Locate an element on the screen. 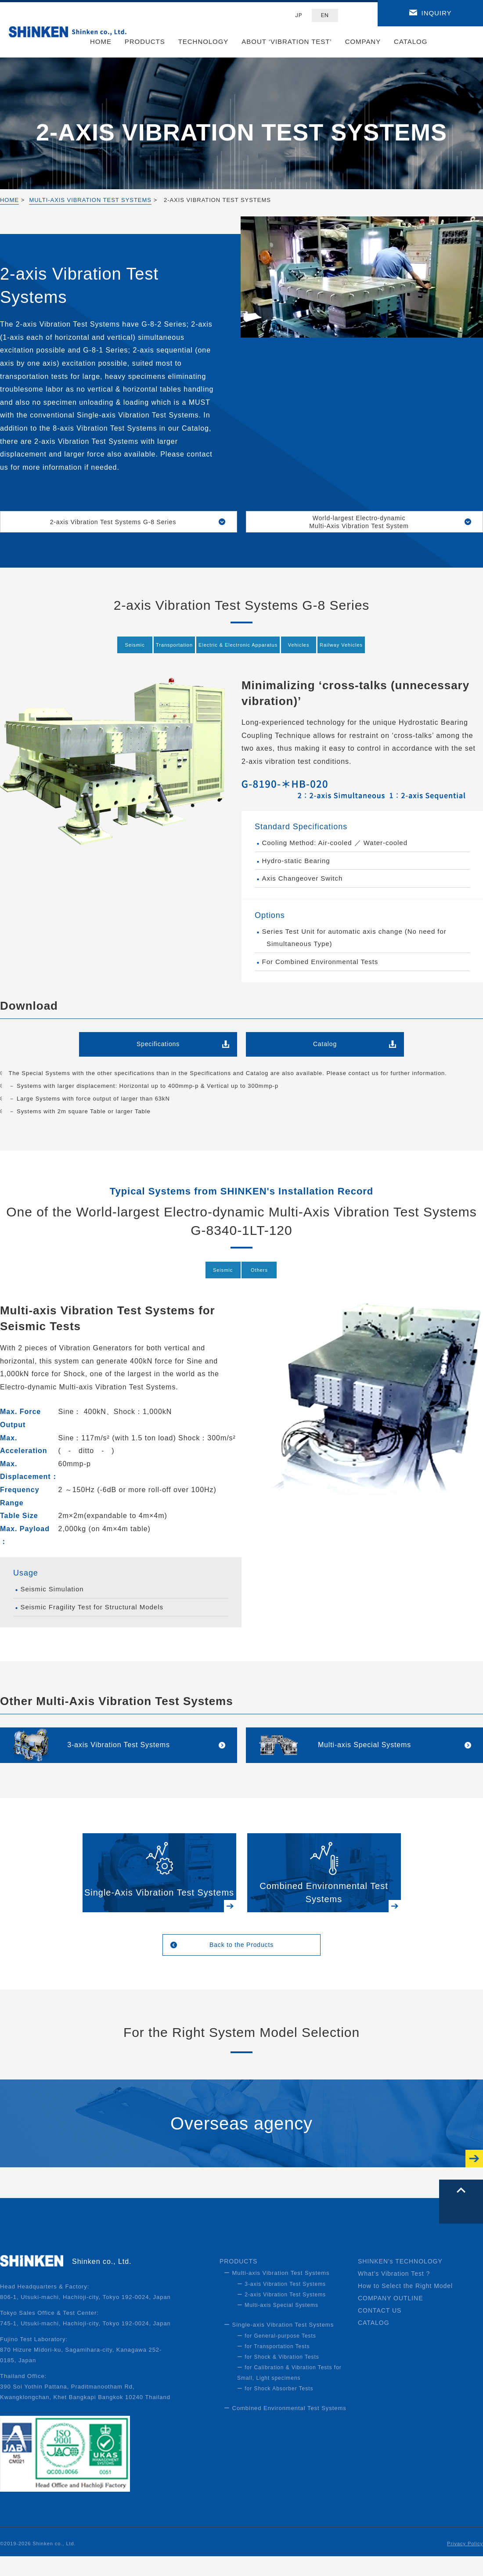 This screenshot has height=2576, width=483. ー 2-axis Vibration Test Systems is located at coordinates (281, 2314).